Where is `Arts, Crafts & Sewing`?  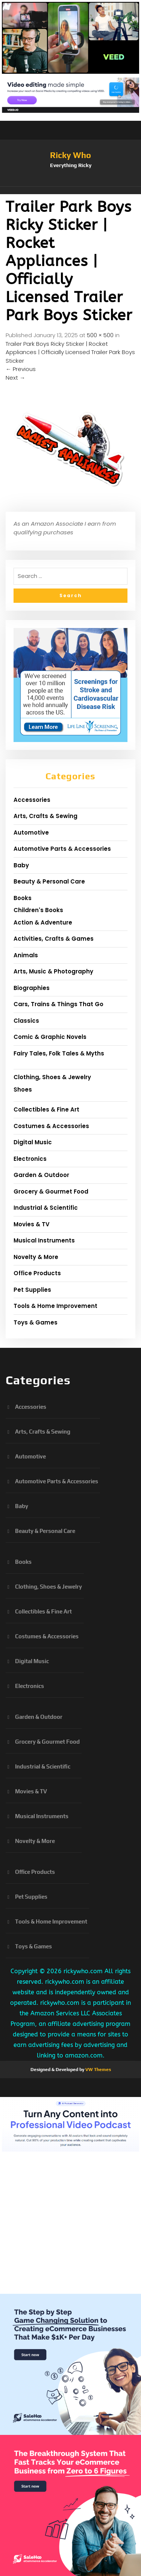 Arts, Crafts & Sewing is located at coordinates (45, 816).